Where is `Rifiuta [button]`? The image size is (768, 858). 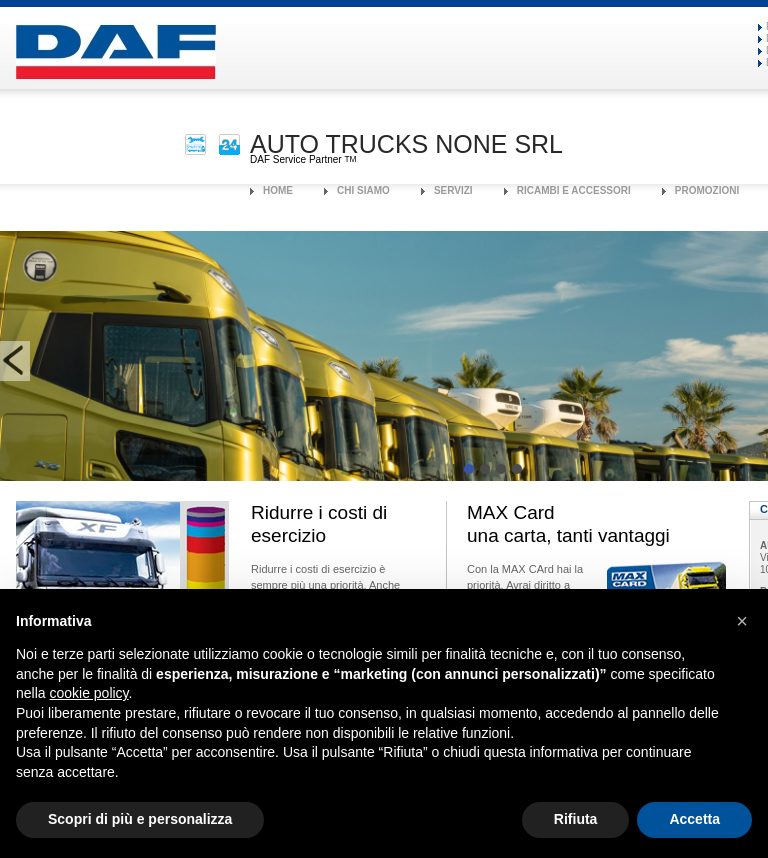 Rifiuta [button] is located at coordinates (576, 819).